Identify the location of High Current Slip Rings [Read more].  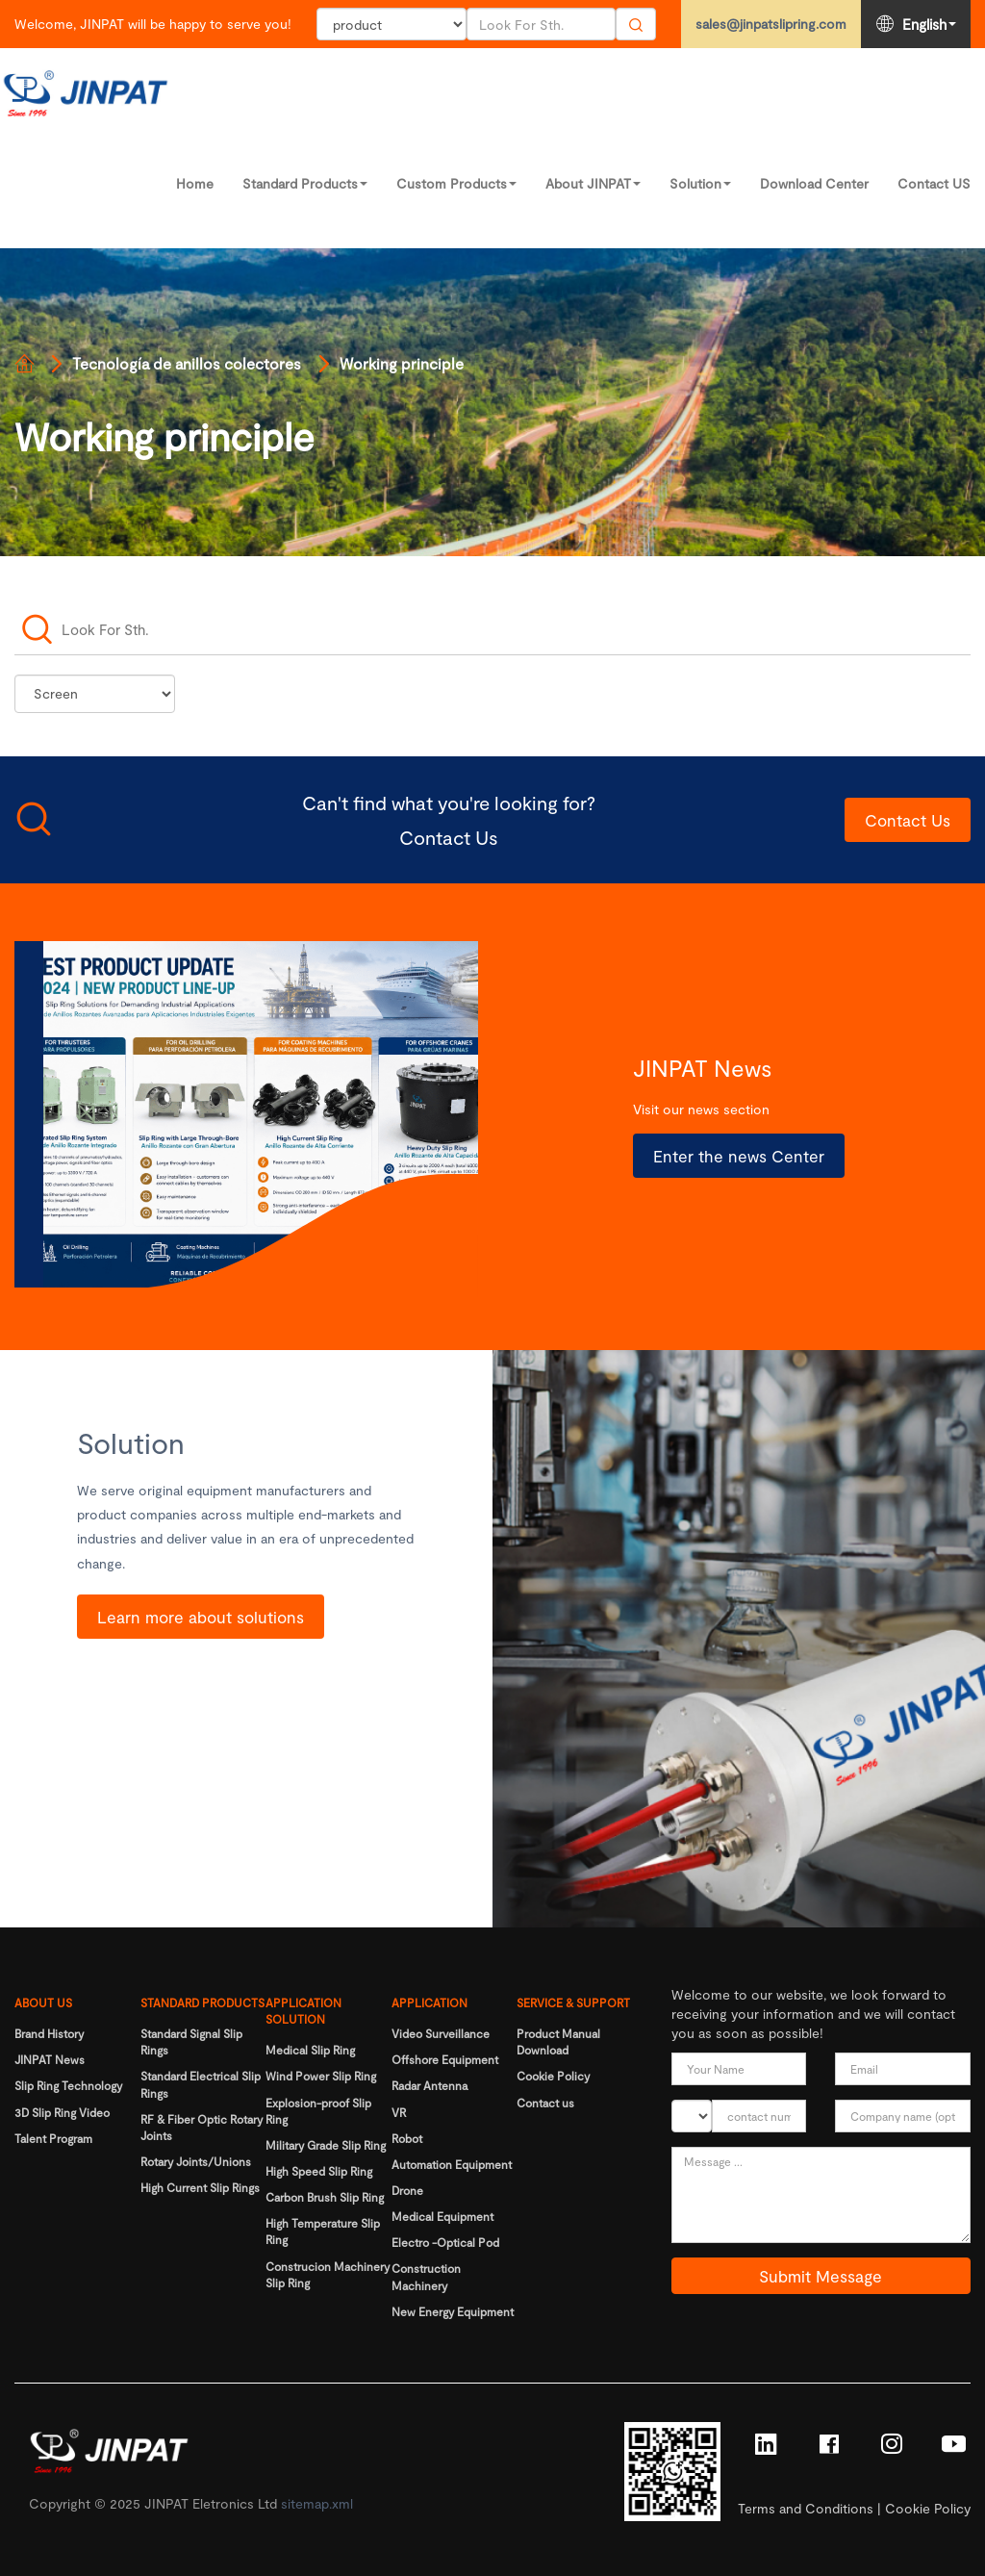
(200, 2187).